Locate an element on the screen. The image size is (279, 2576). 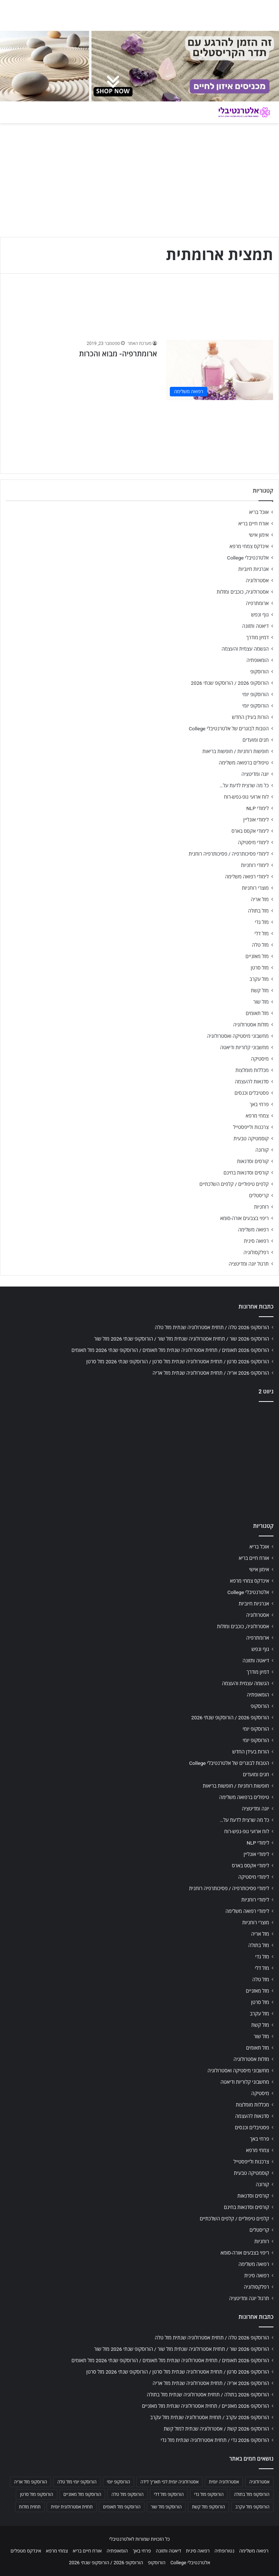
הורוסקופ מזל עקרב [הורוסקופ מזל עקרב (706 פריטים)] is located at coordinates (252, 2507).